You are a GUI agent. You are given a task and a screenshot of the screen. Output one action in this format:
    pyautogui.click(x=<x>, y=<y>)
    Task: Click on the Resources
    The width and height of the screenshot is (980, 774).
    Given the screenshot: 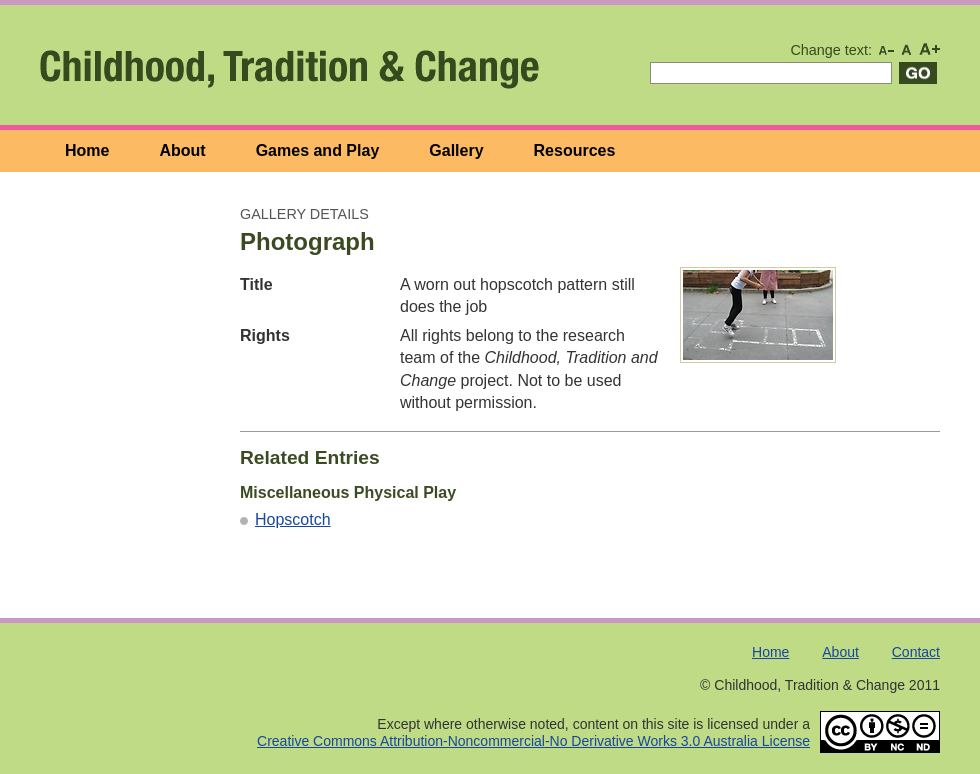 What is the action you would take?
    pyautogui.click(x=575, y=150)
    